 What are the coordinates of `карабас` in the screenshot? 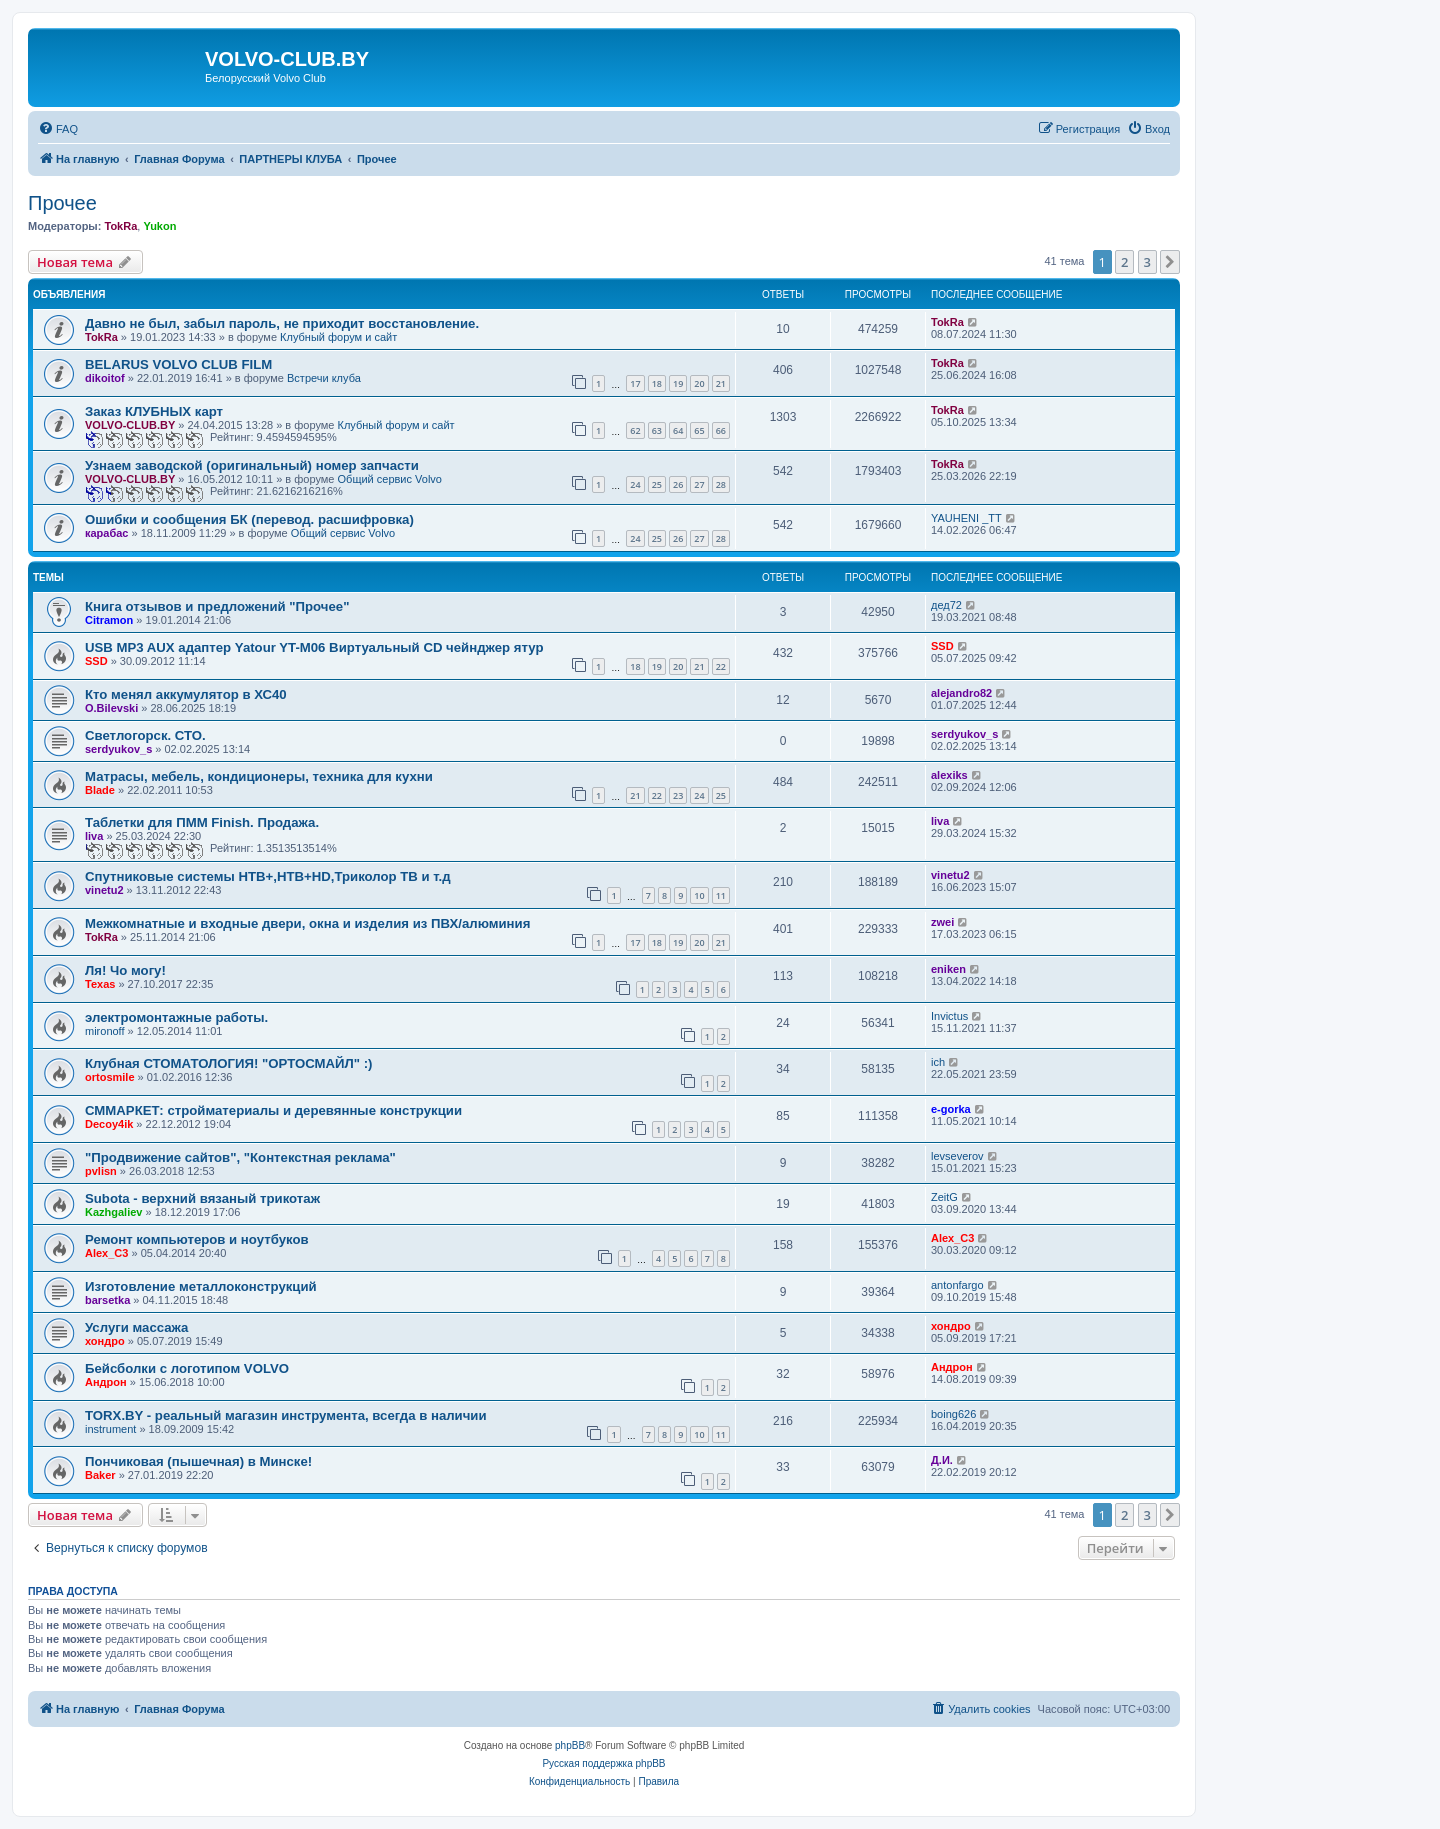 It's located at (107, 533).